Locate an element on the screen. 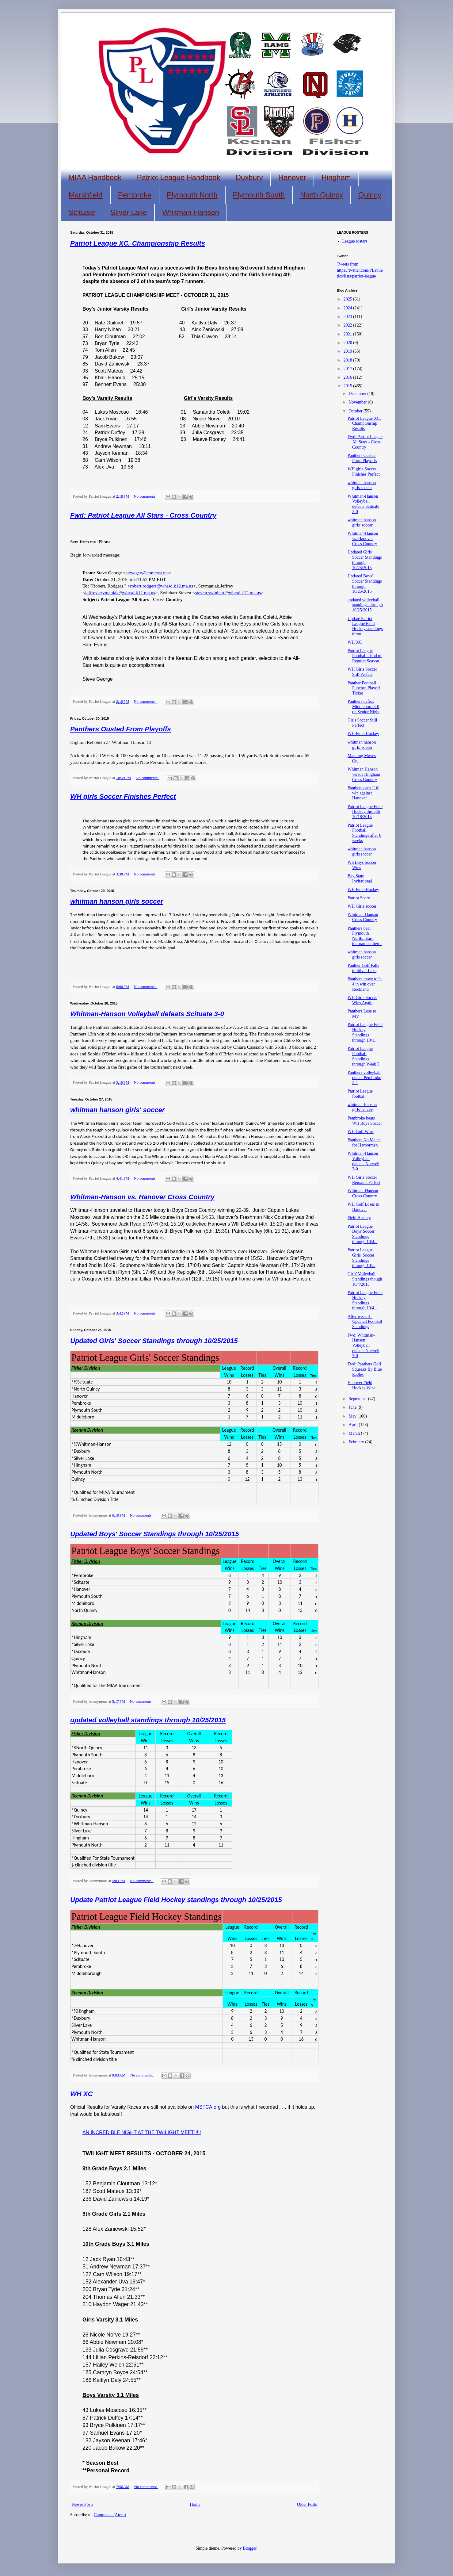 Image resolution: width=453 pixels, height=2576 pixels. Patriot Score is located at coordinates (359, 898).